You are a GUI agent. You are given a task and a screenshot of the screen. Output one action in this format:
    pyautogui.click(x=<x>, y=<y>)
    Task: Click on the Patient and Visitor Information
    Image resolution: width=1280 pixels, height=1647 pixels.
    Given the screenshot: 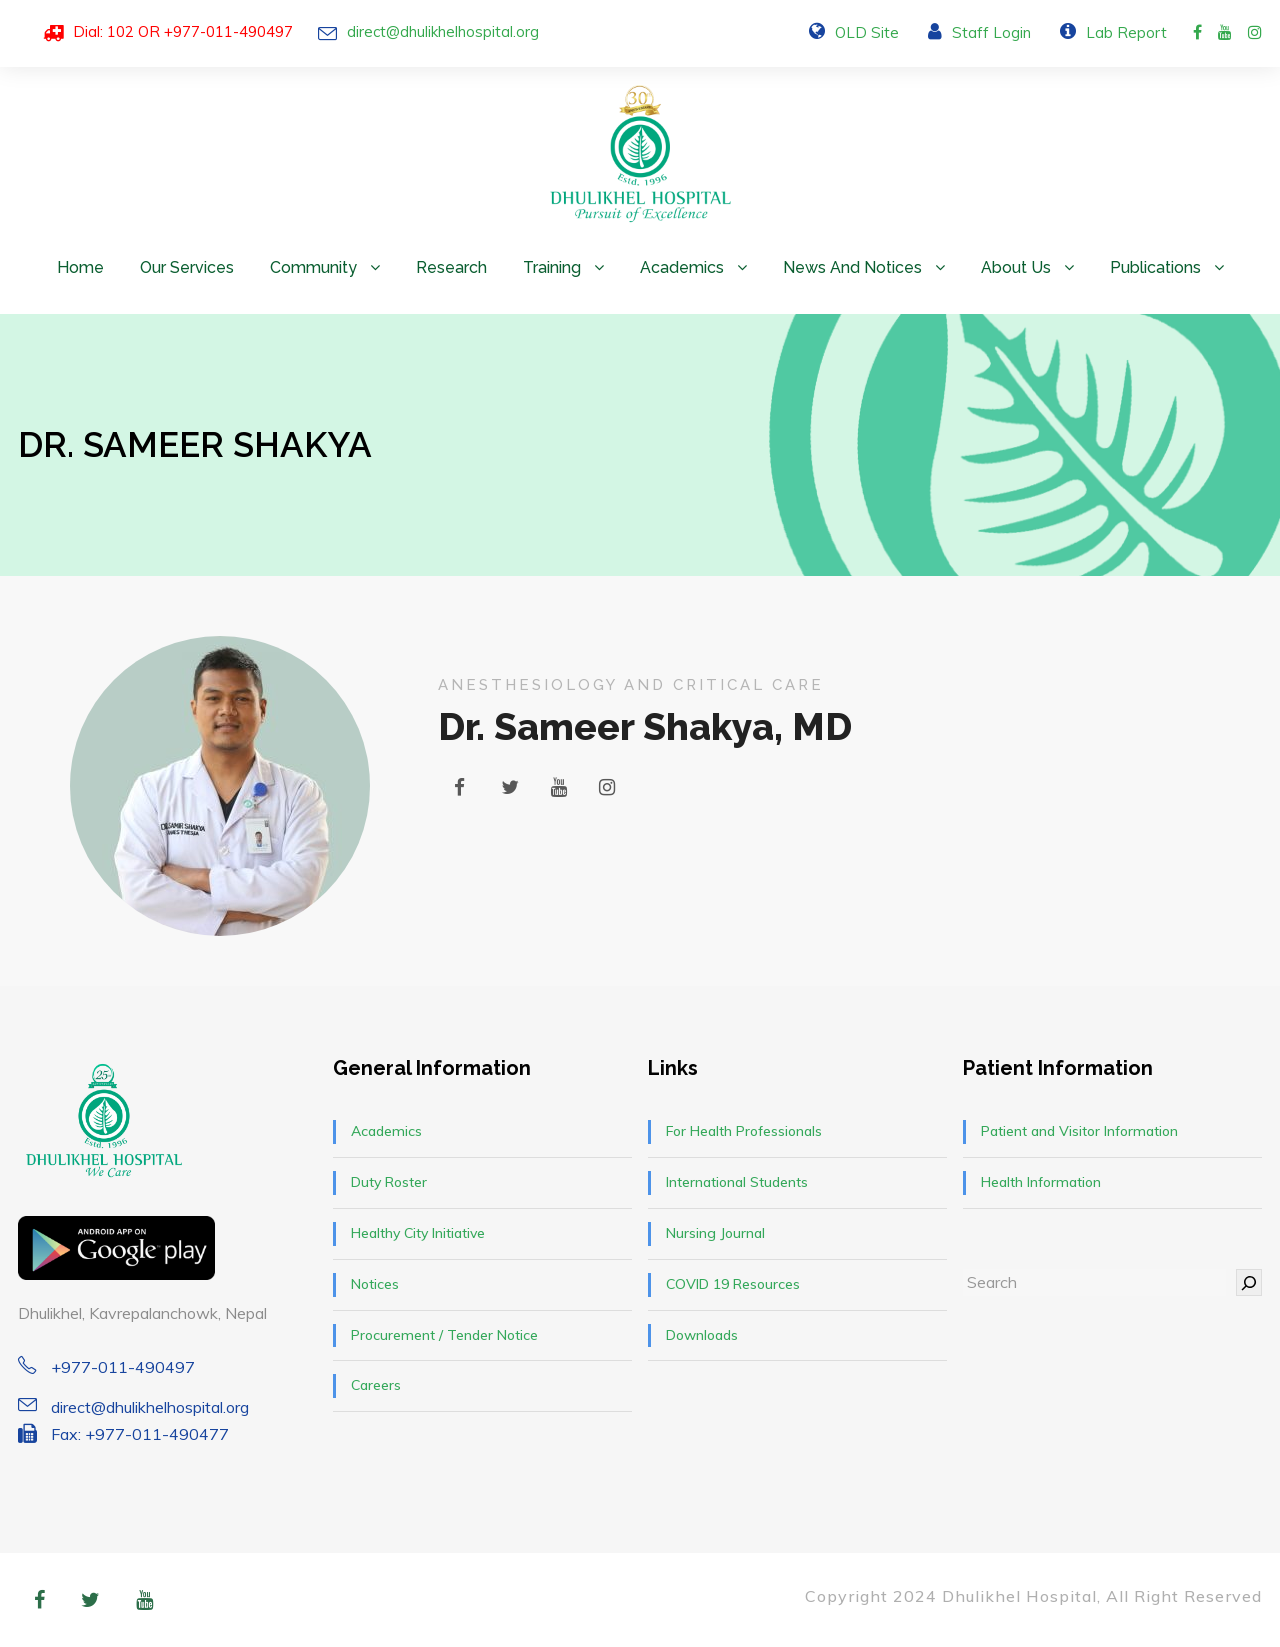 What is the action you would take?
    pyautogui.click(x=1079, y=1131)
    